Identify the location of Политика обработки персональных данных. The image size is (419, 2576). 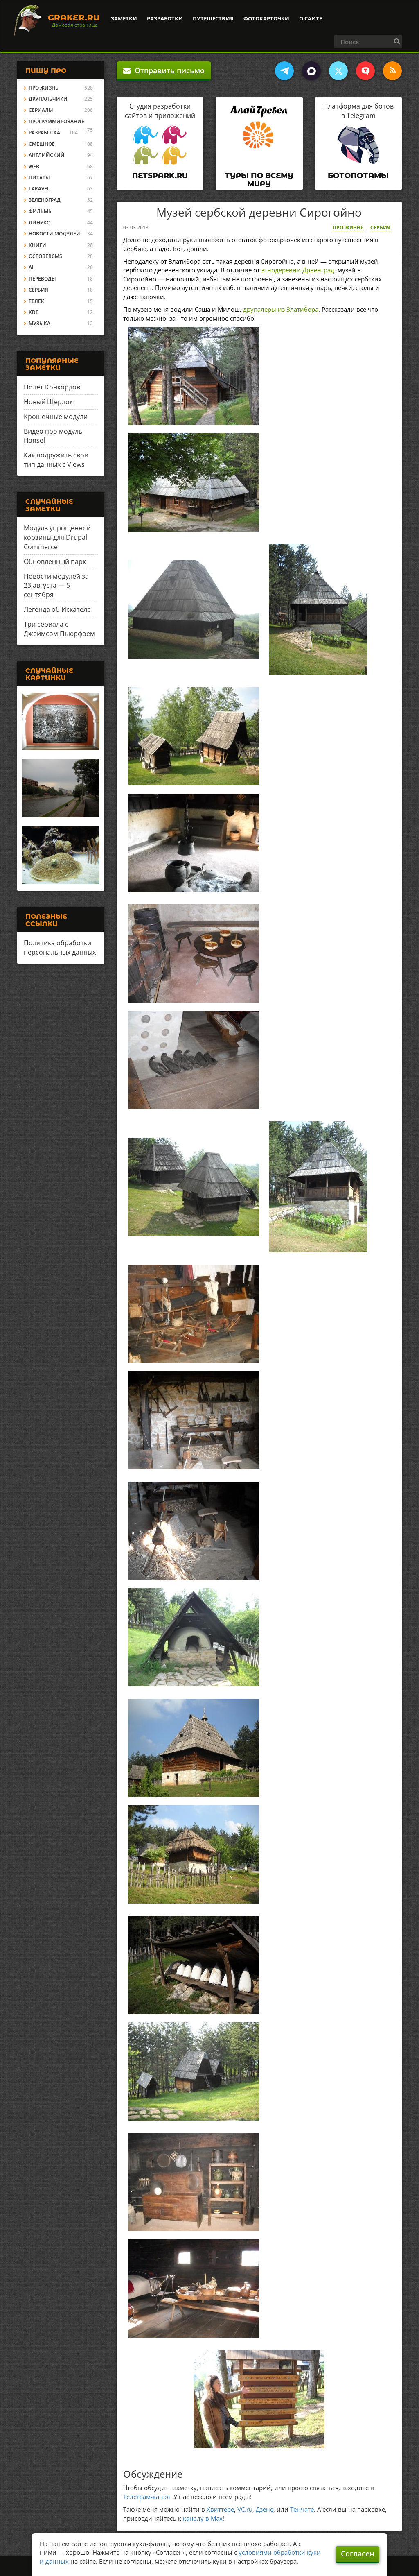
(60, 947).